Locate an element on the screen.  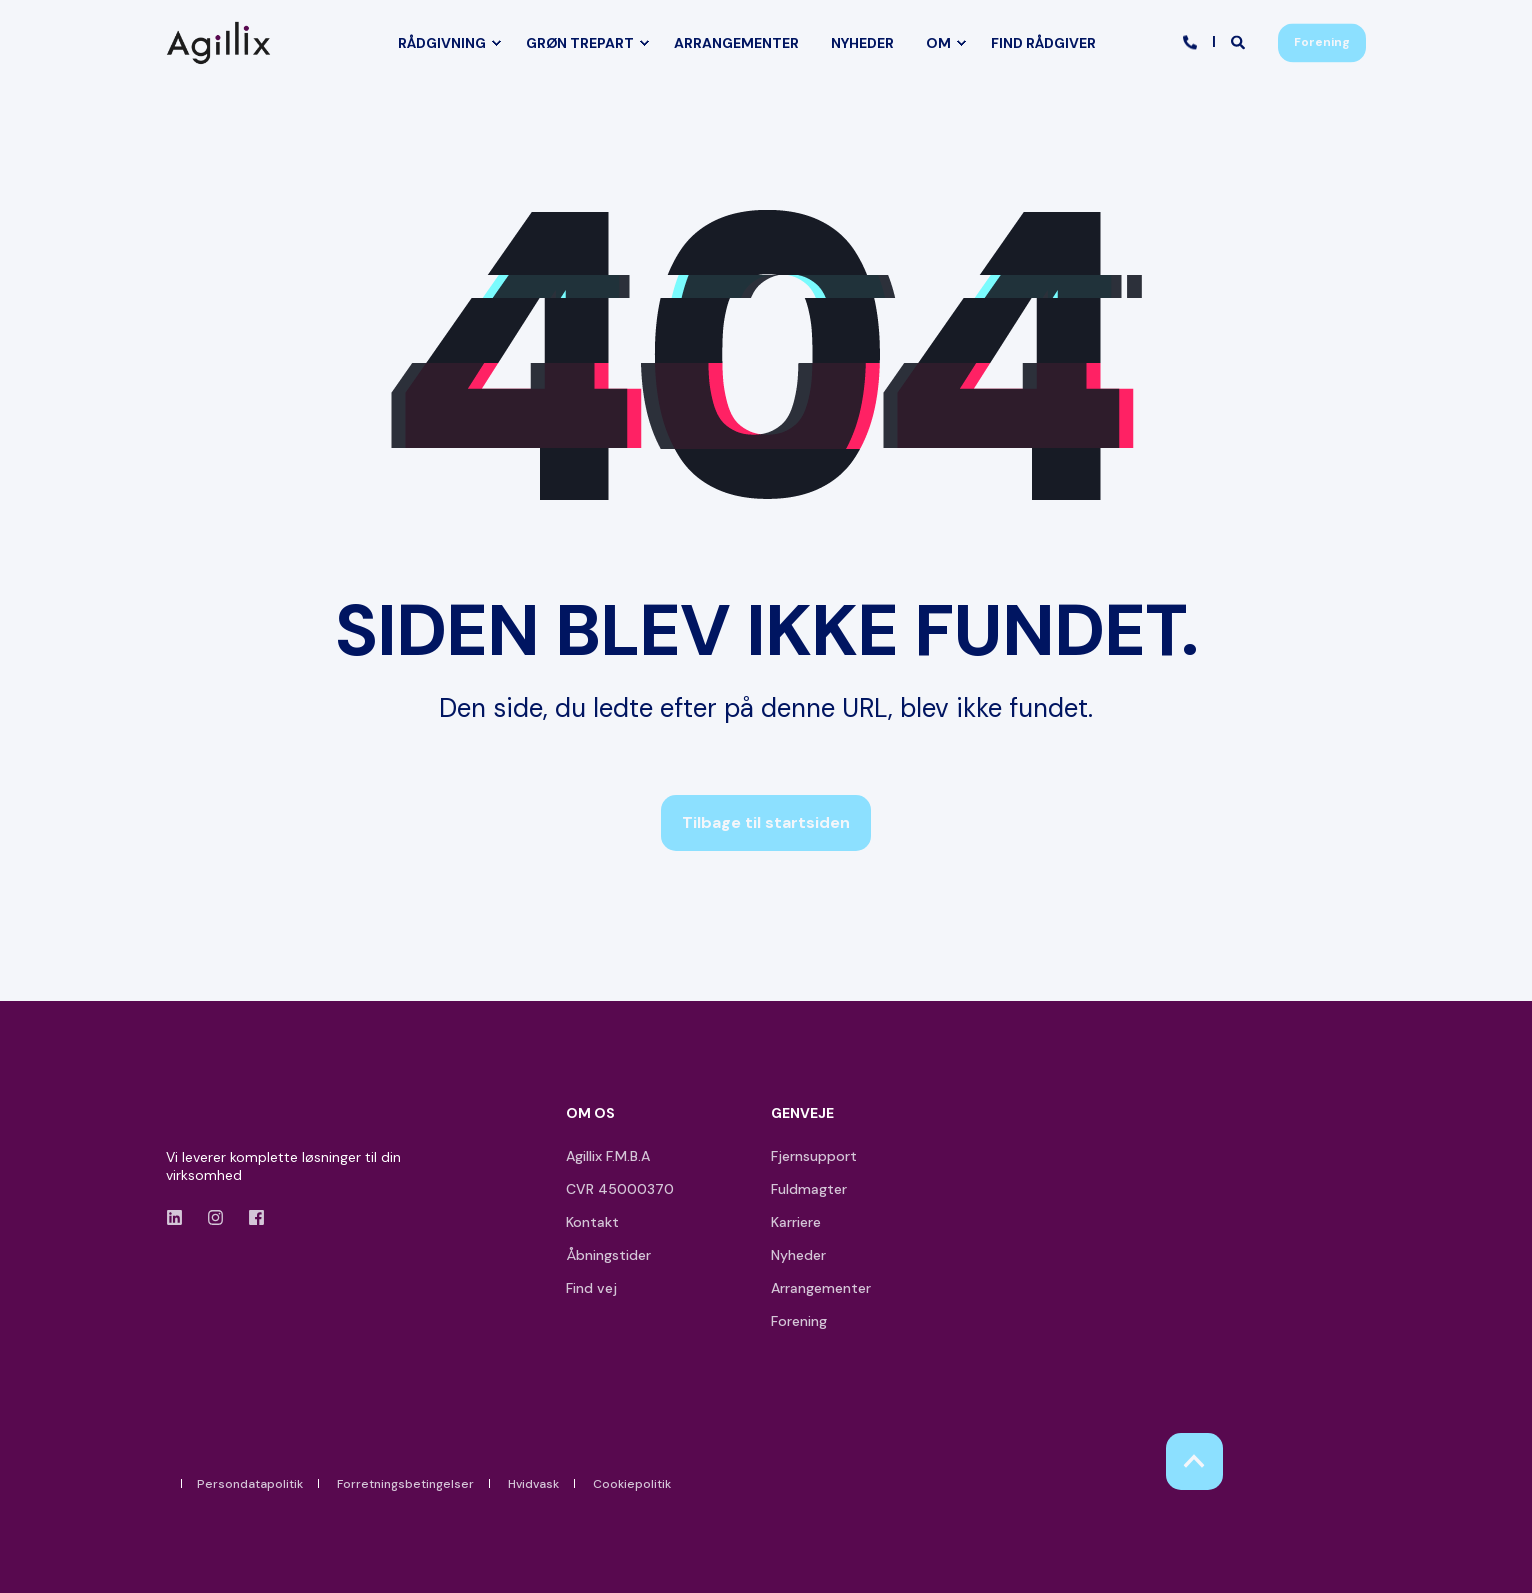
GENVEJE [menuitem] is located at coordinates (802, 1114).